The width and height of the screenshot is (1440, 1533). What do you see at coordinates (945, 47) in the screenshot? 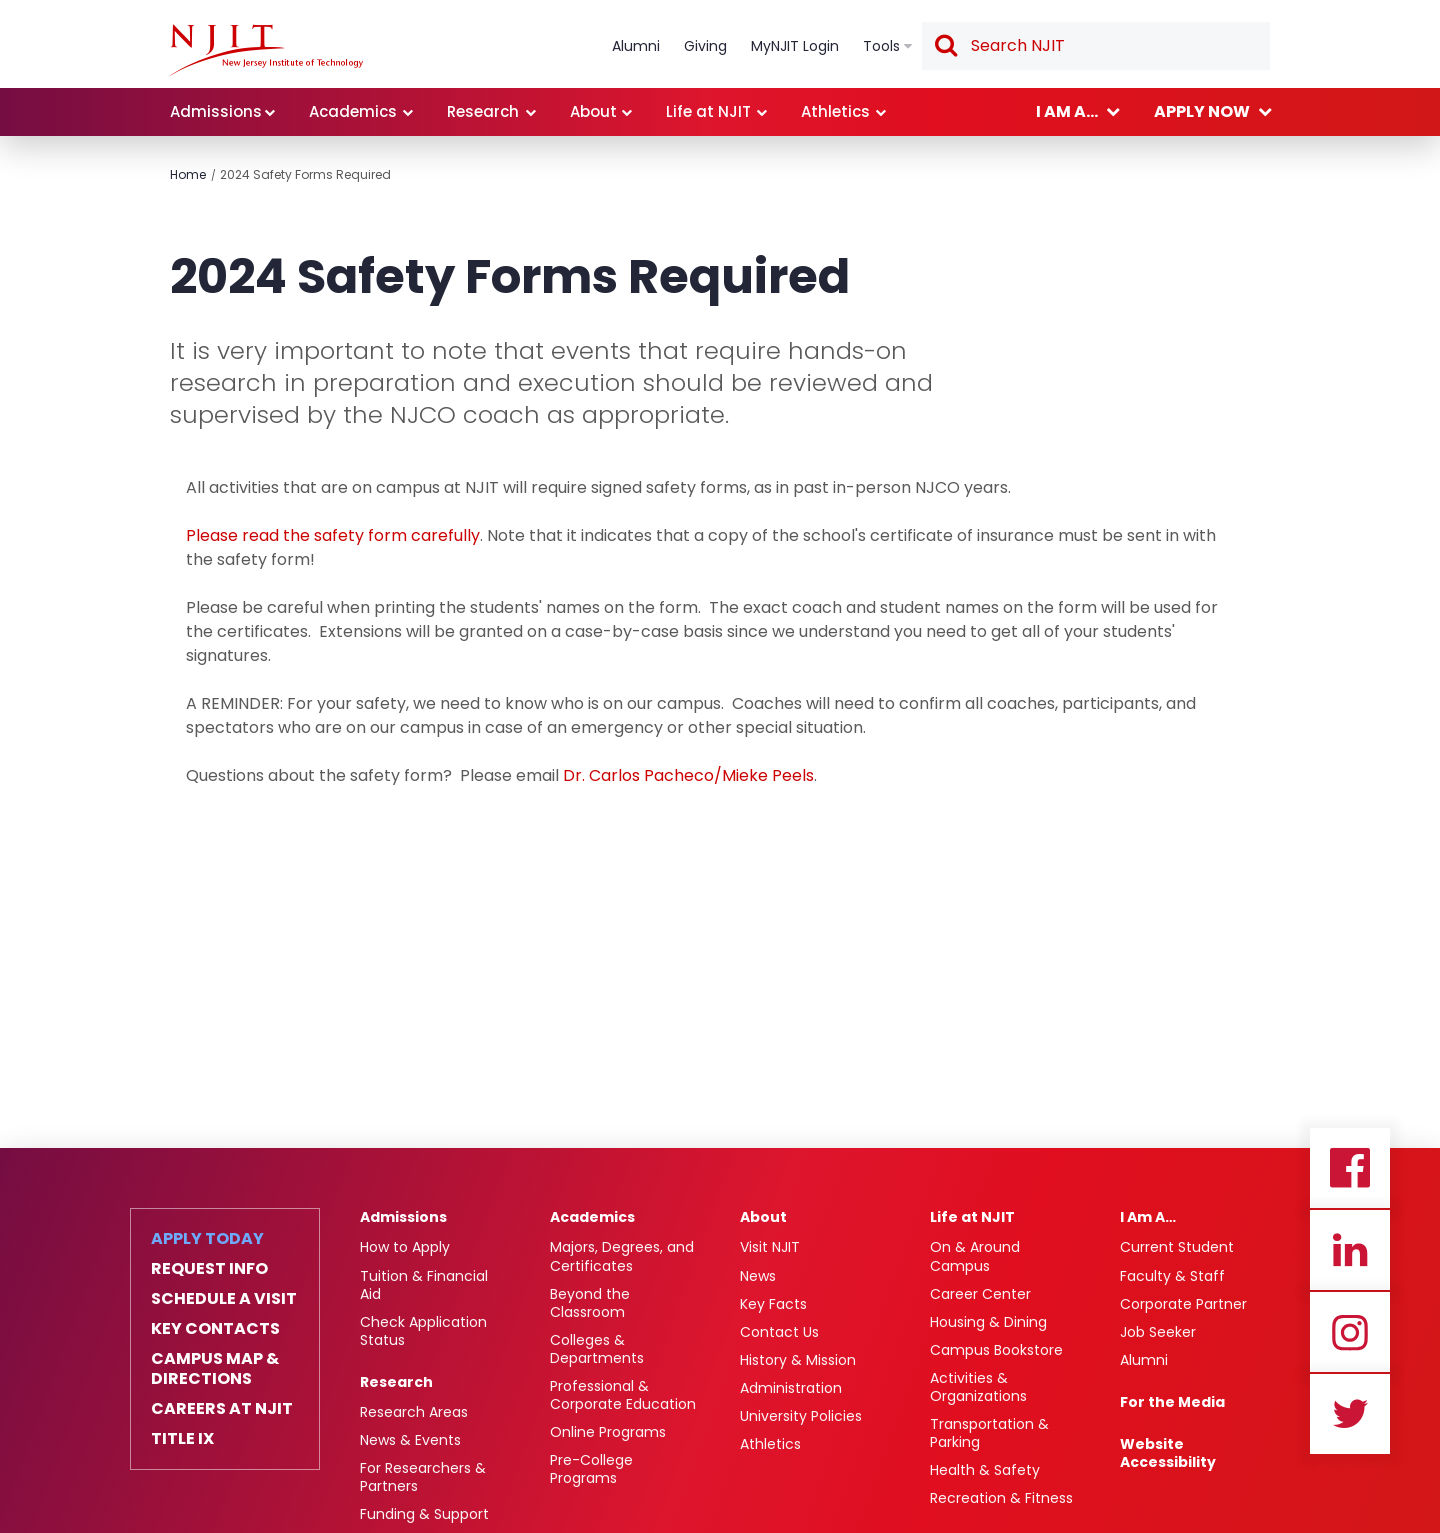
I see `Search` at bounding box center [945, 47].